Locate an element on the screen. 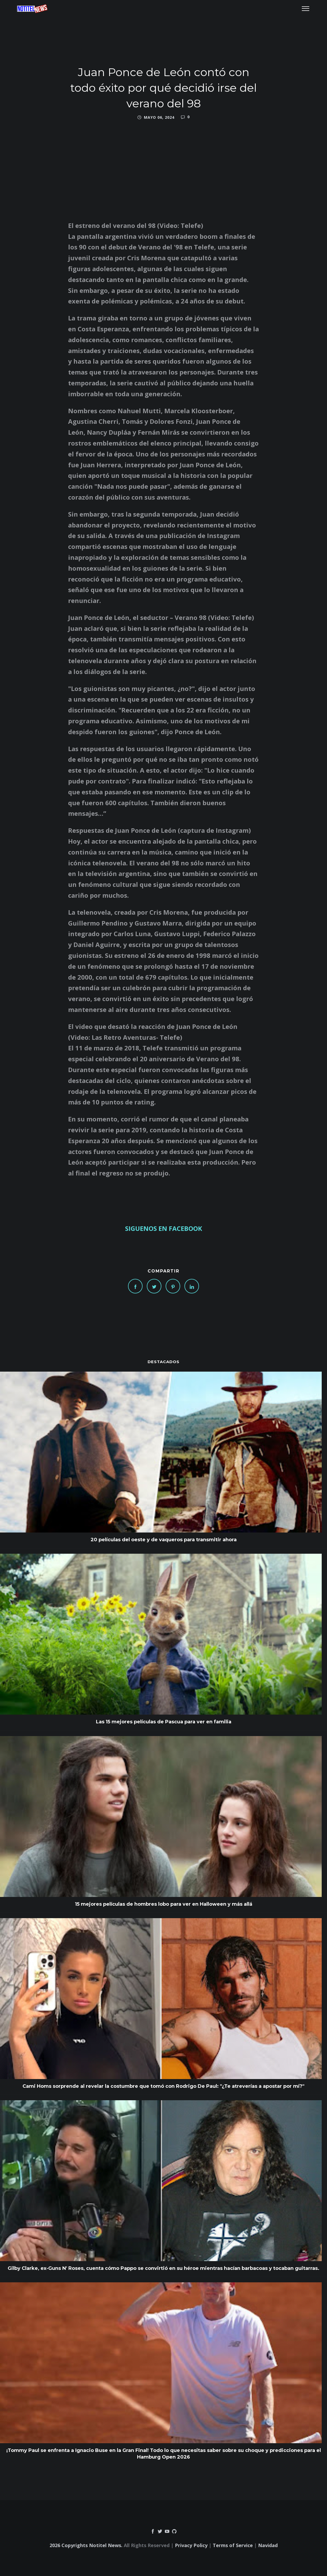 This screenshot has width=327, height=2576. Privacy Policy is located at coordinates (191, 2545).